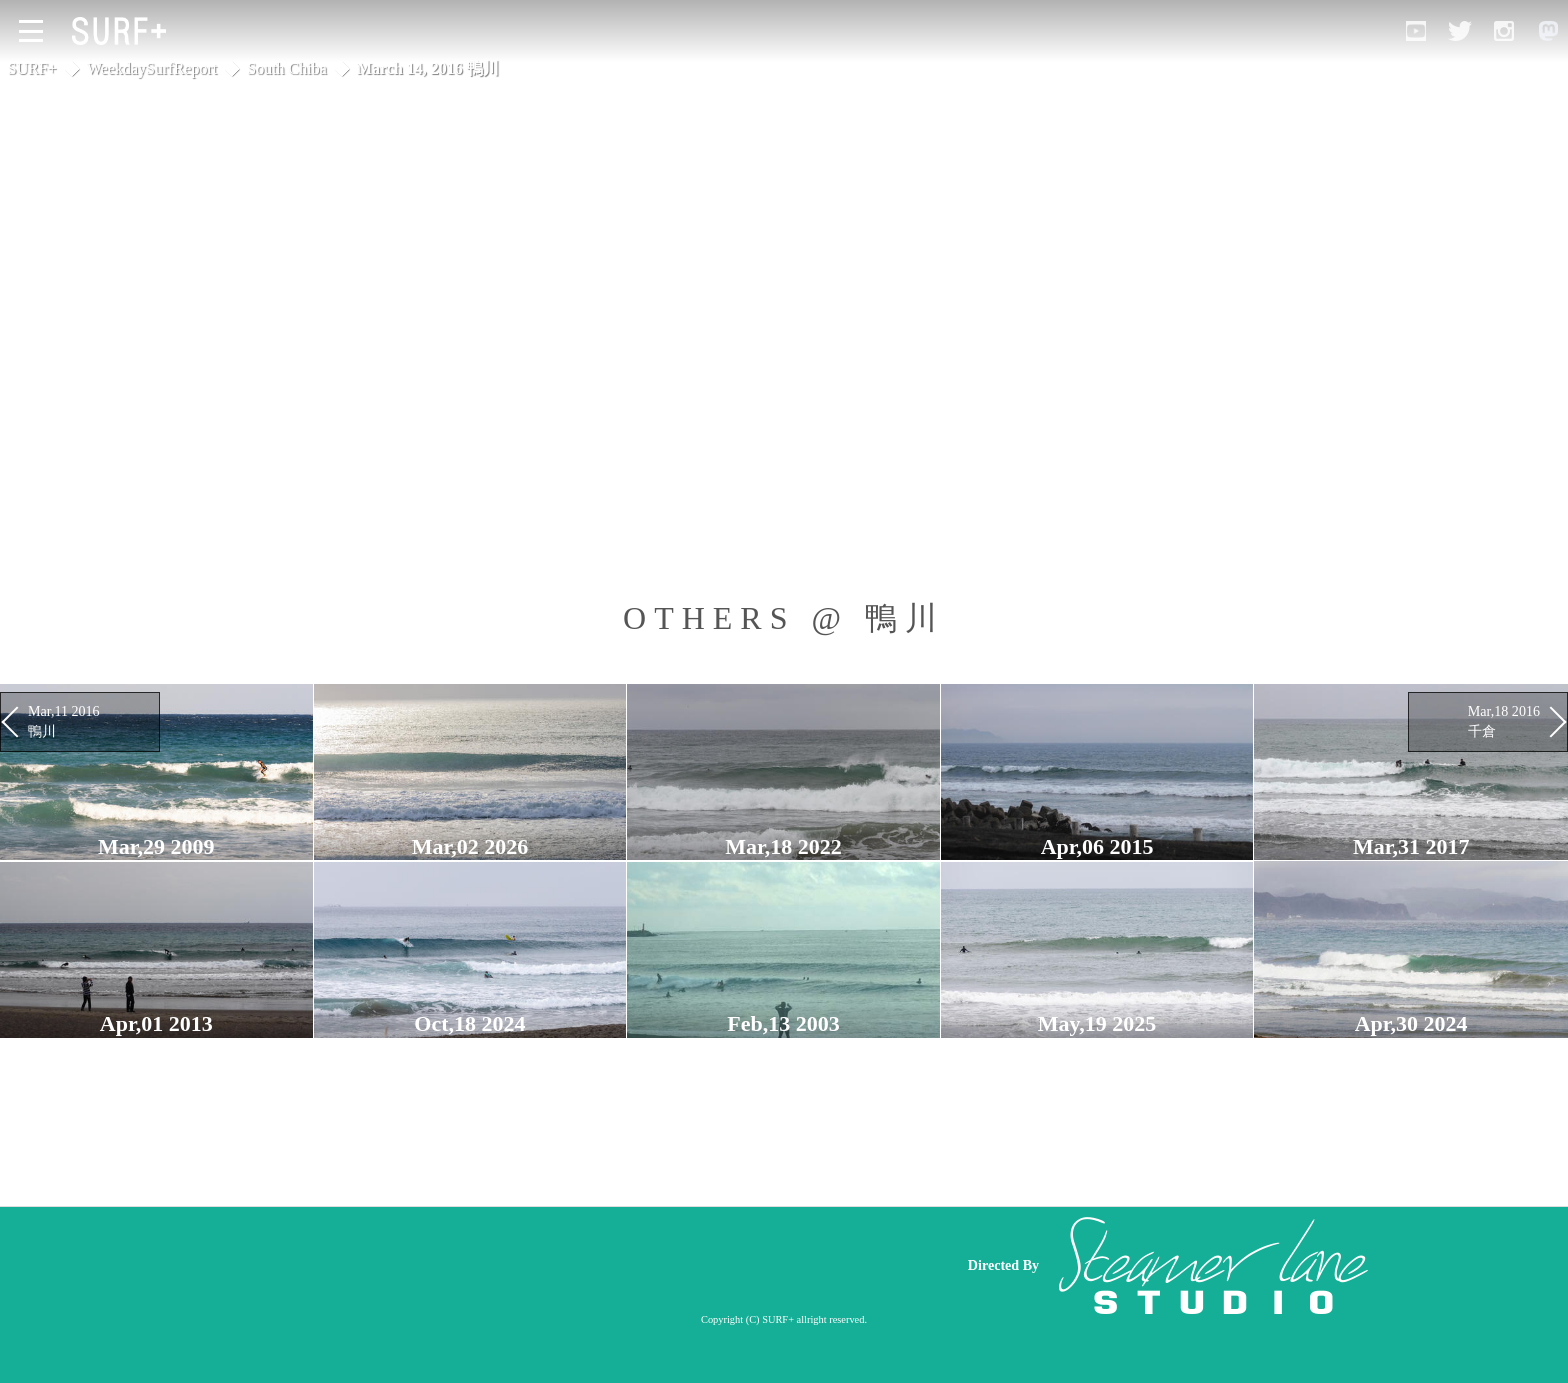  What do you see at coordinates (32, 68) in the screenshot?
I see `SURF+` at bounding box center [32, 68].